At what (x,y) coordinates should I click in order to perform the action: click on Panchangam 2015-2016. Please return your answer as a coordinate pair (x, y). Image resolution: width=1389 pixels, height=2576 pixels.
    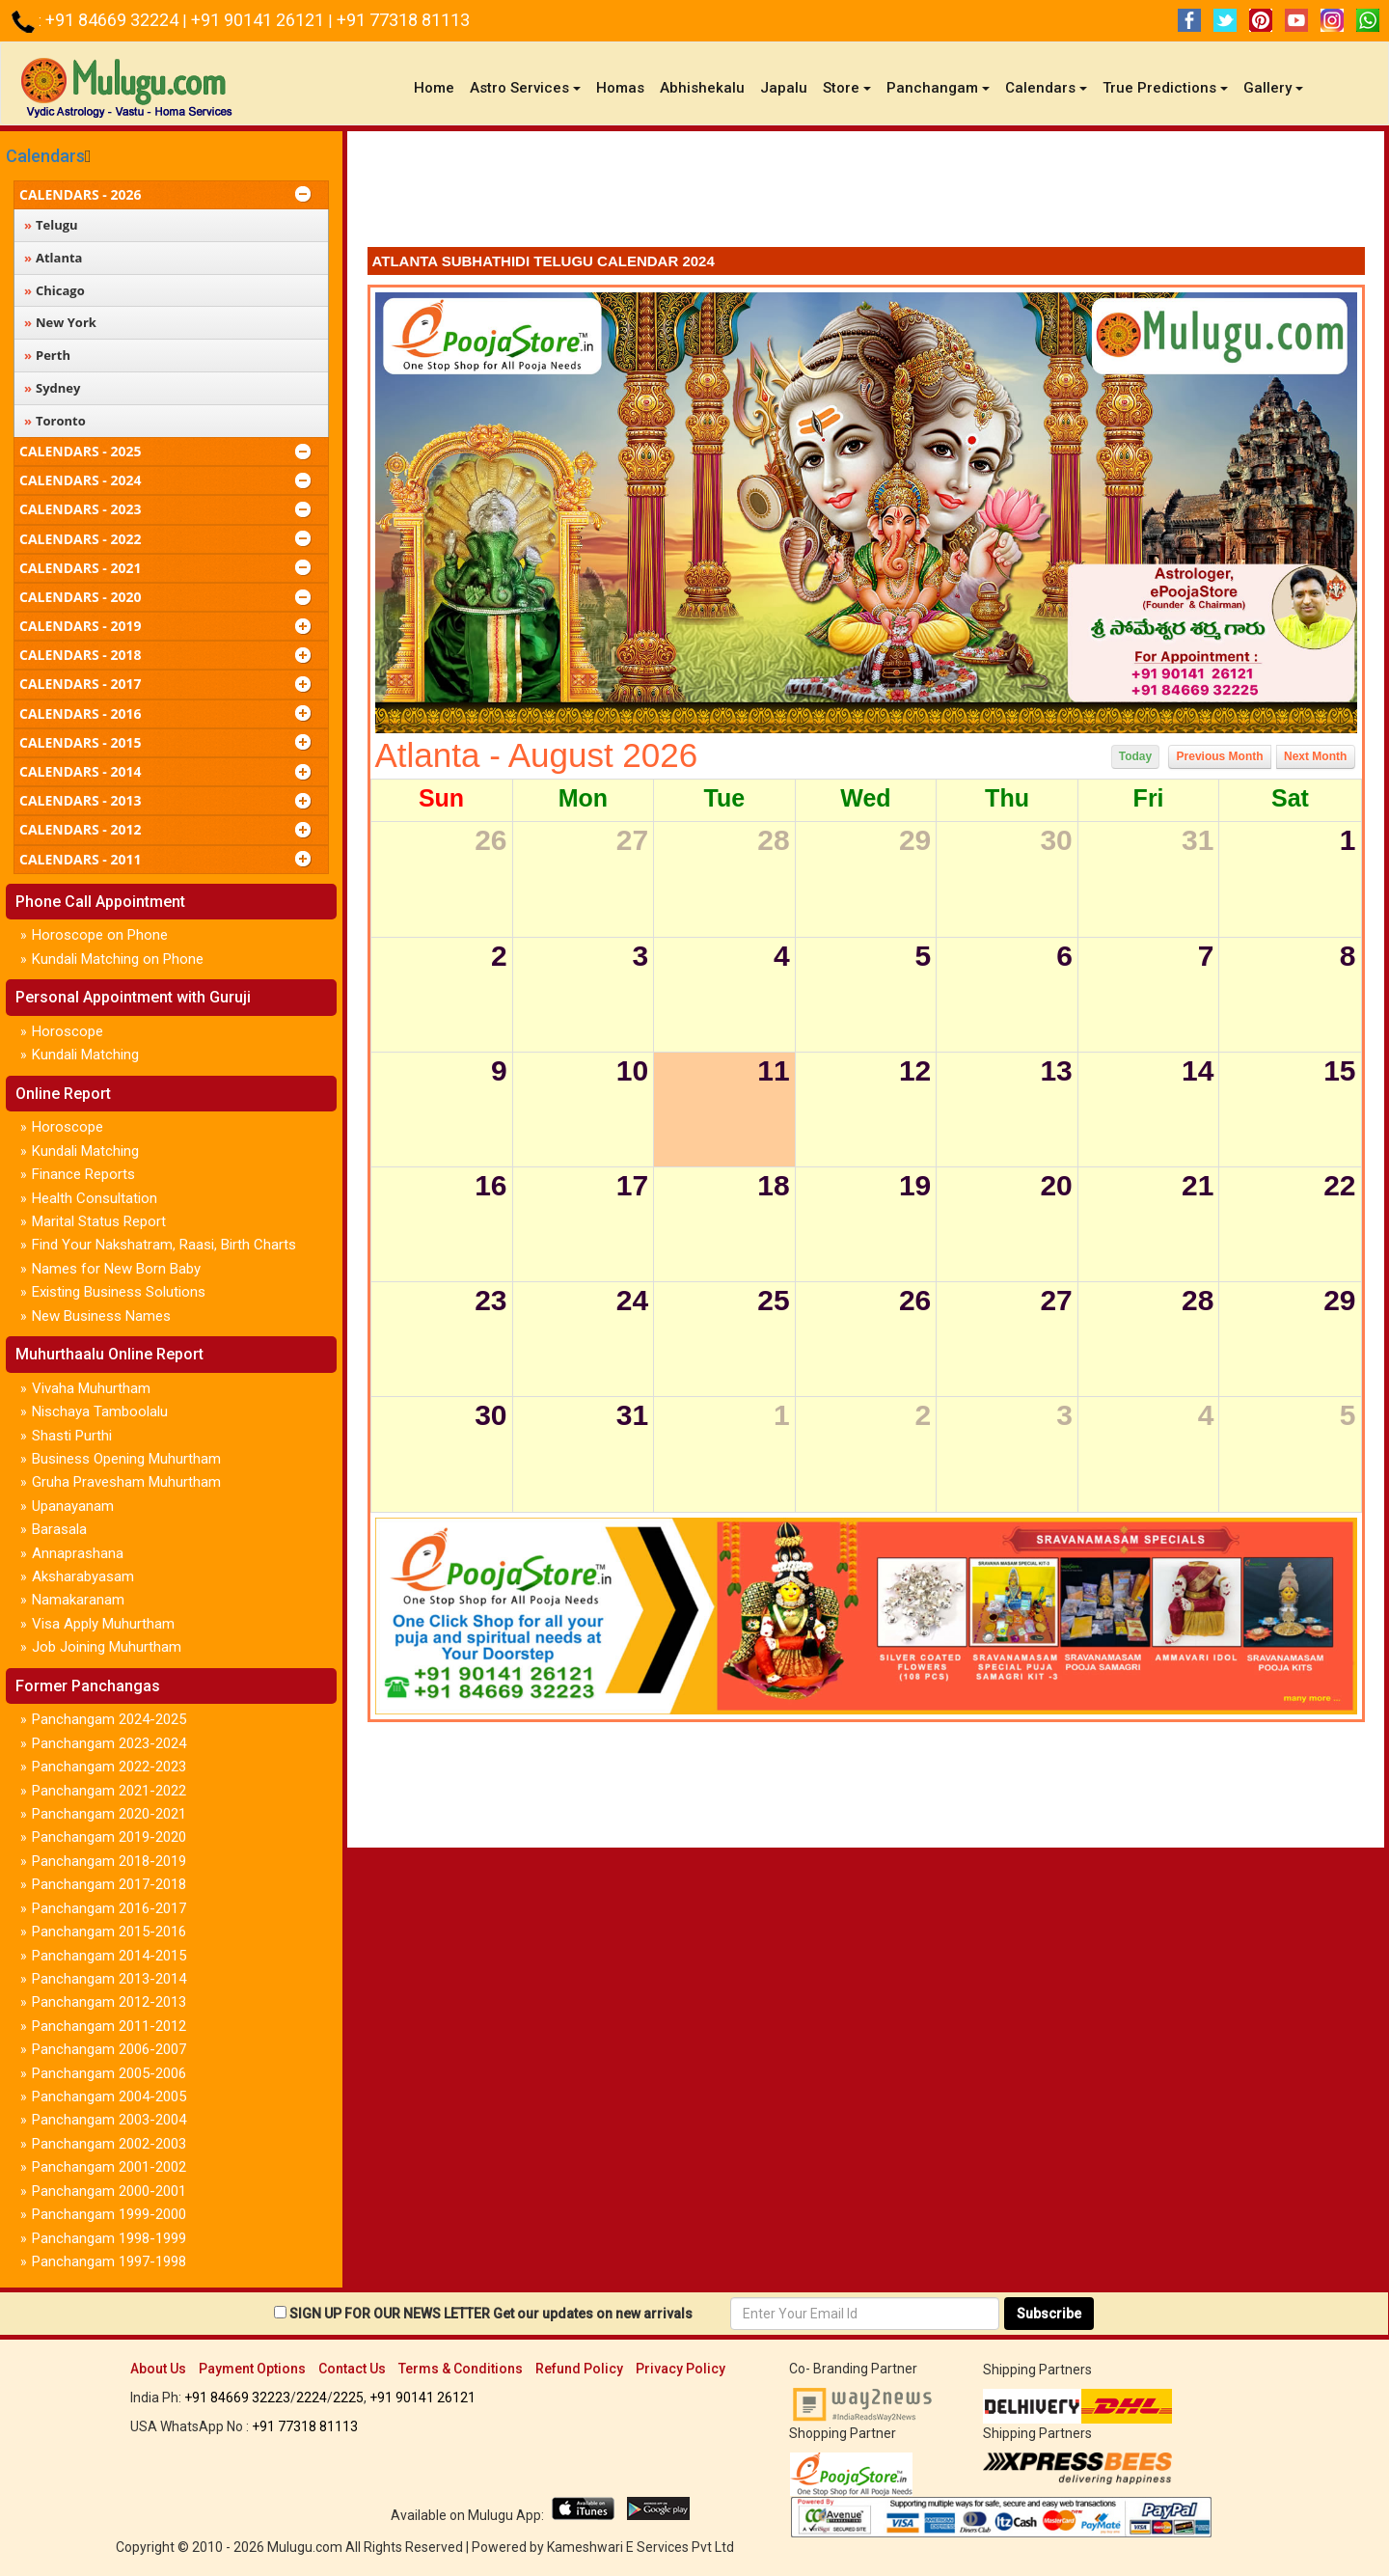
    Looking at the image, I should click on (109, 1931).